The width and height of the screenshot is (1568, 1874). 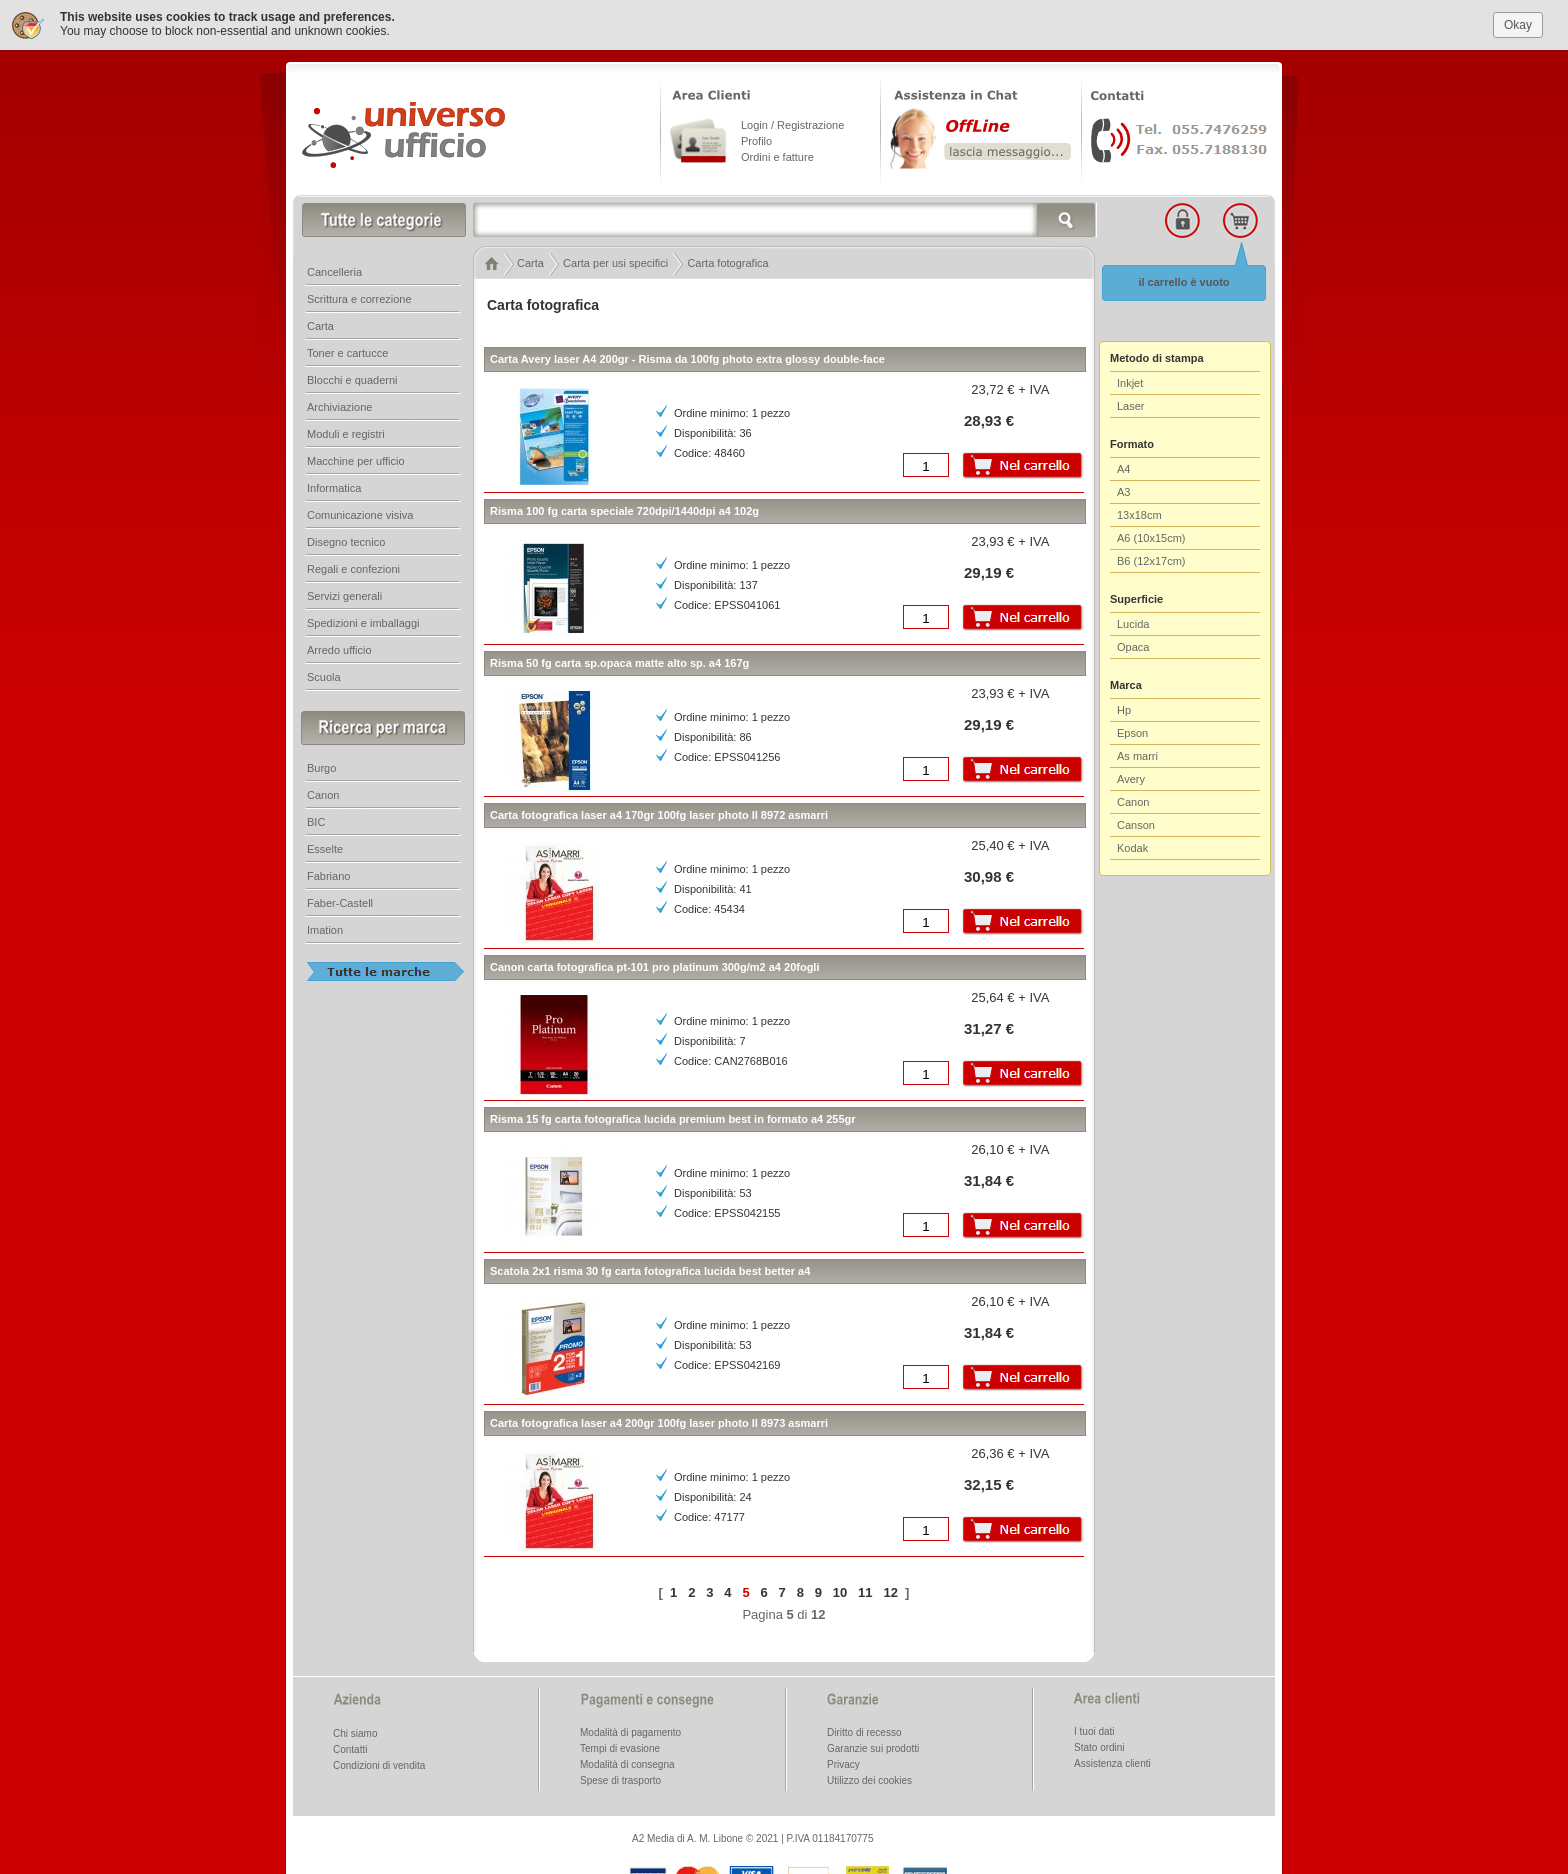 I want to click on Archiviazione, so click(x=339, y=407).